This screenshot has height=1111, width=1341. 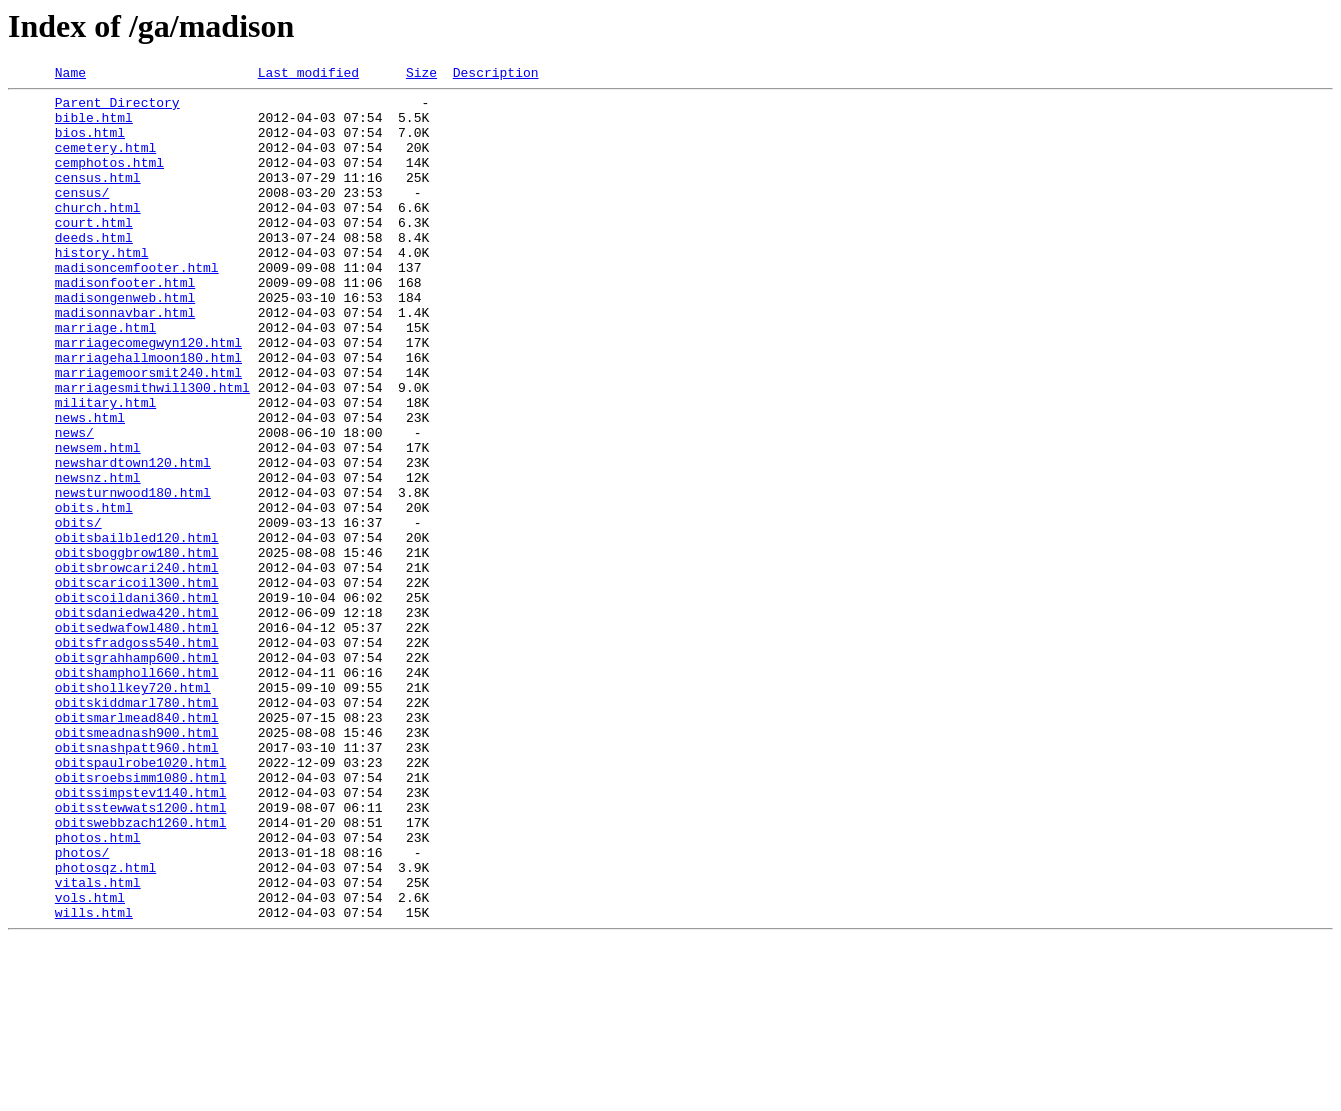 What do you see at coordinates (137, 720) in the screenshot?
I see `obitsdaniedwa420.html` at bounding box center [137, 720].